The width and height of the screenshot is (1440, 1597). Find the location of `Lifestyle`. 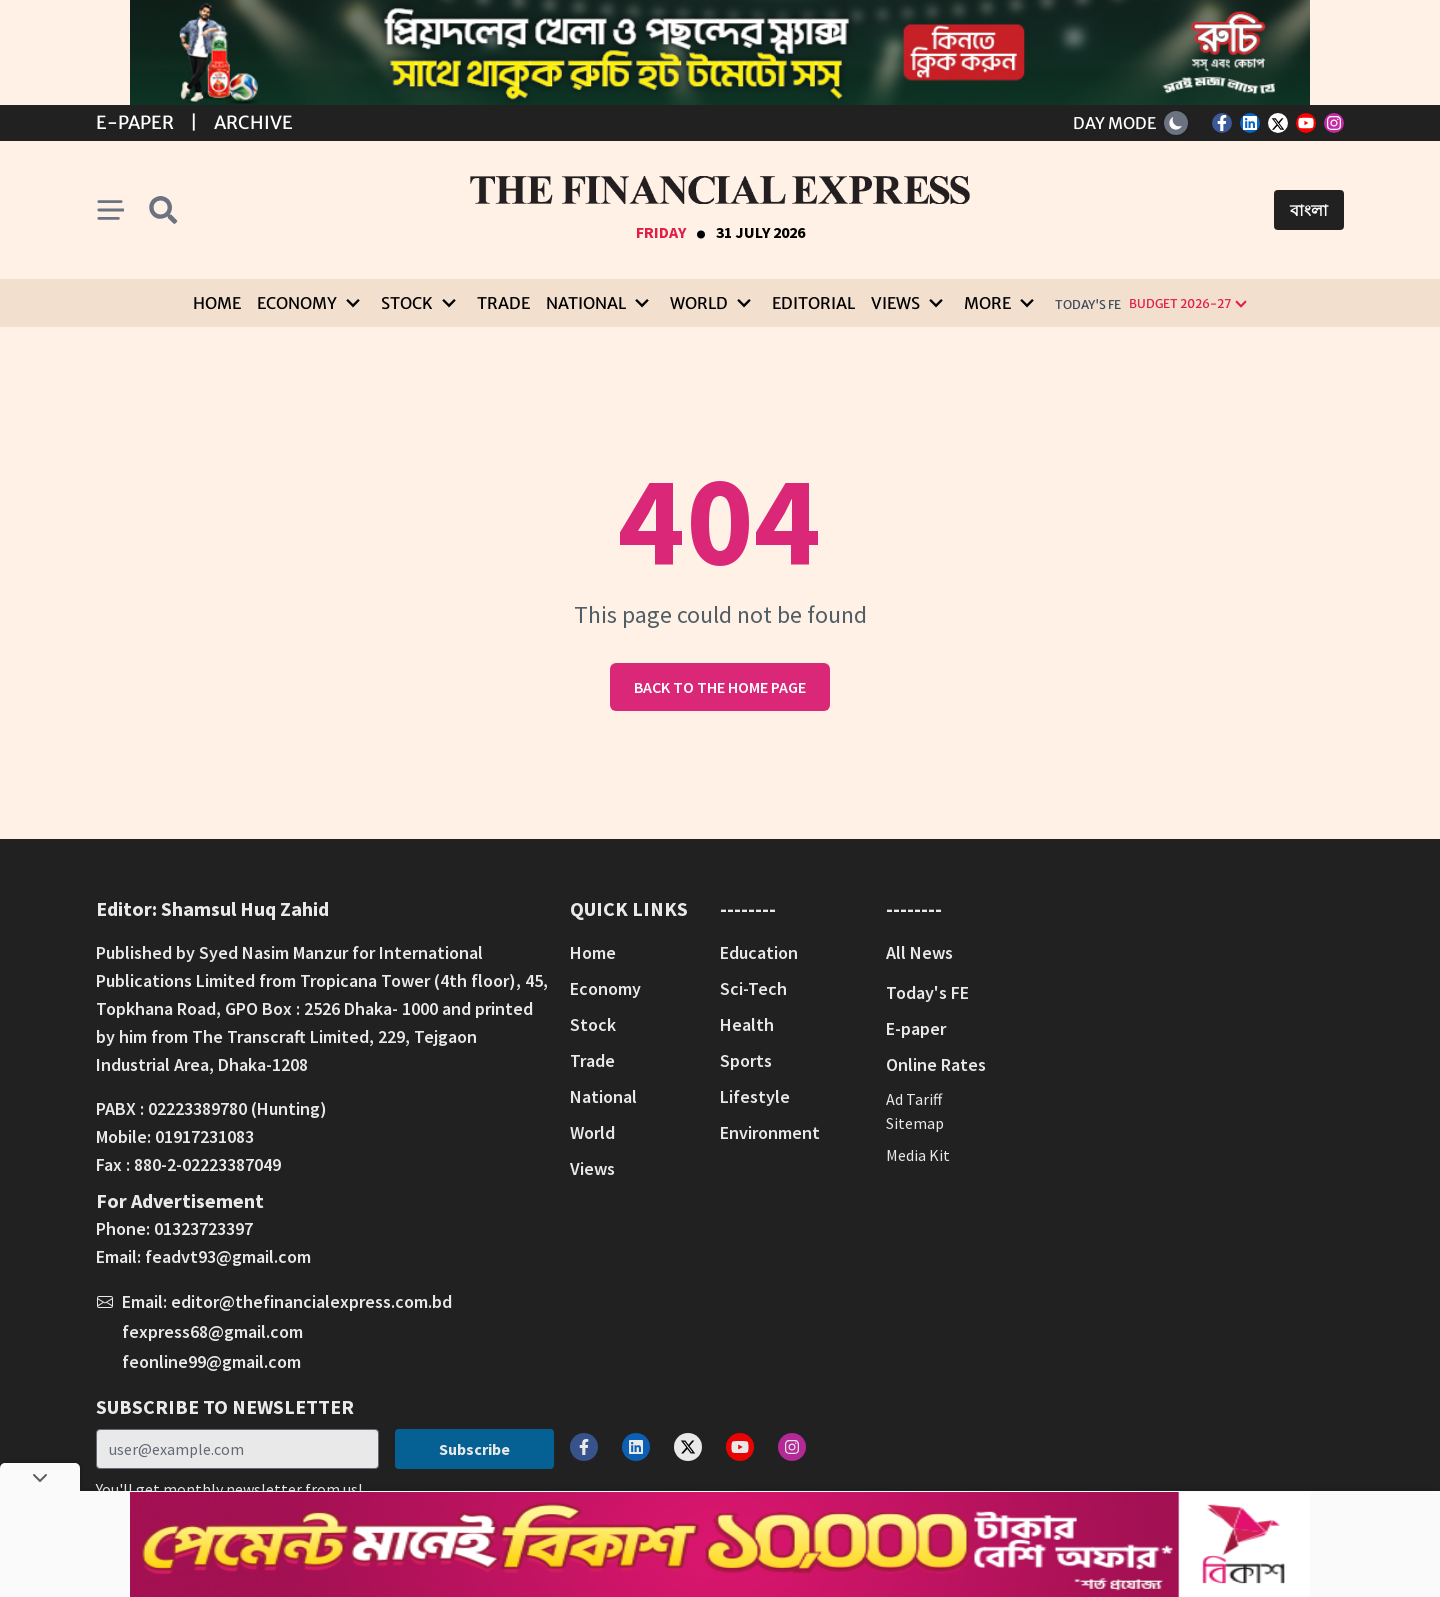

Lifestyle is located at coordinates (755, 1096).